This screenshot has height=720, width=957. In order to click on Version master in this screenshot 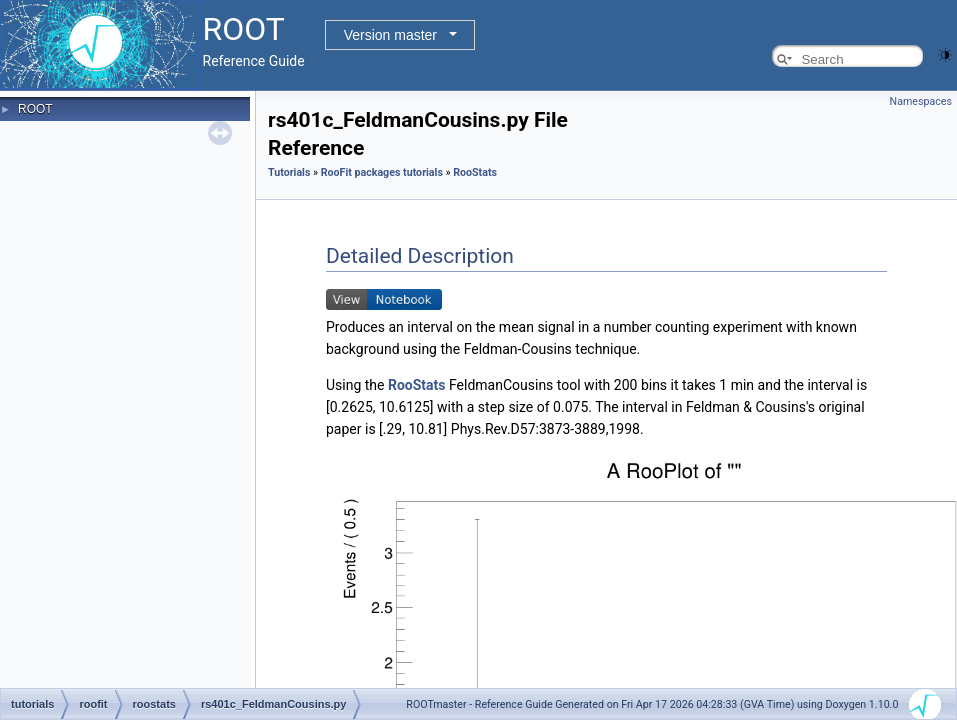, I will do `click(390, 35)`.